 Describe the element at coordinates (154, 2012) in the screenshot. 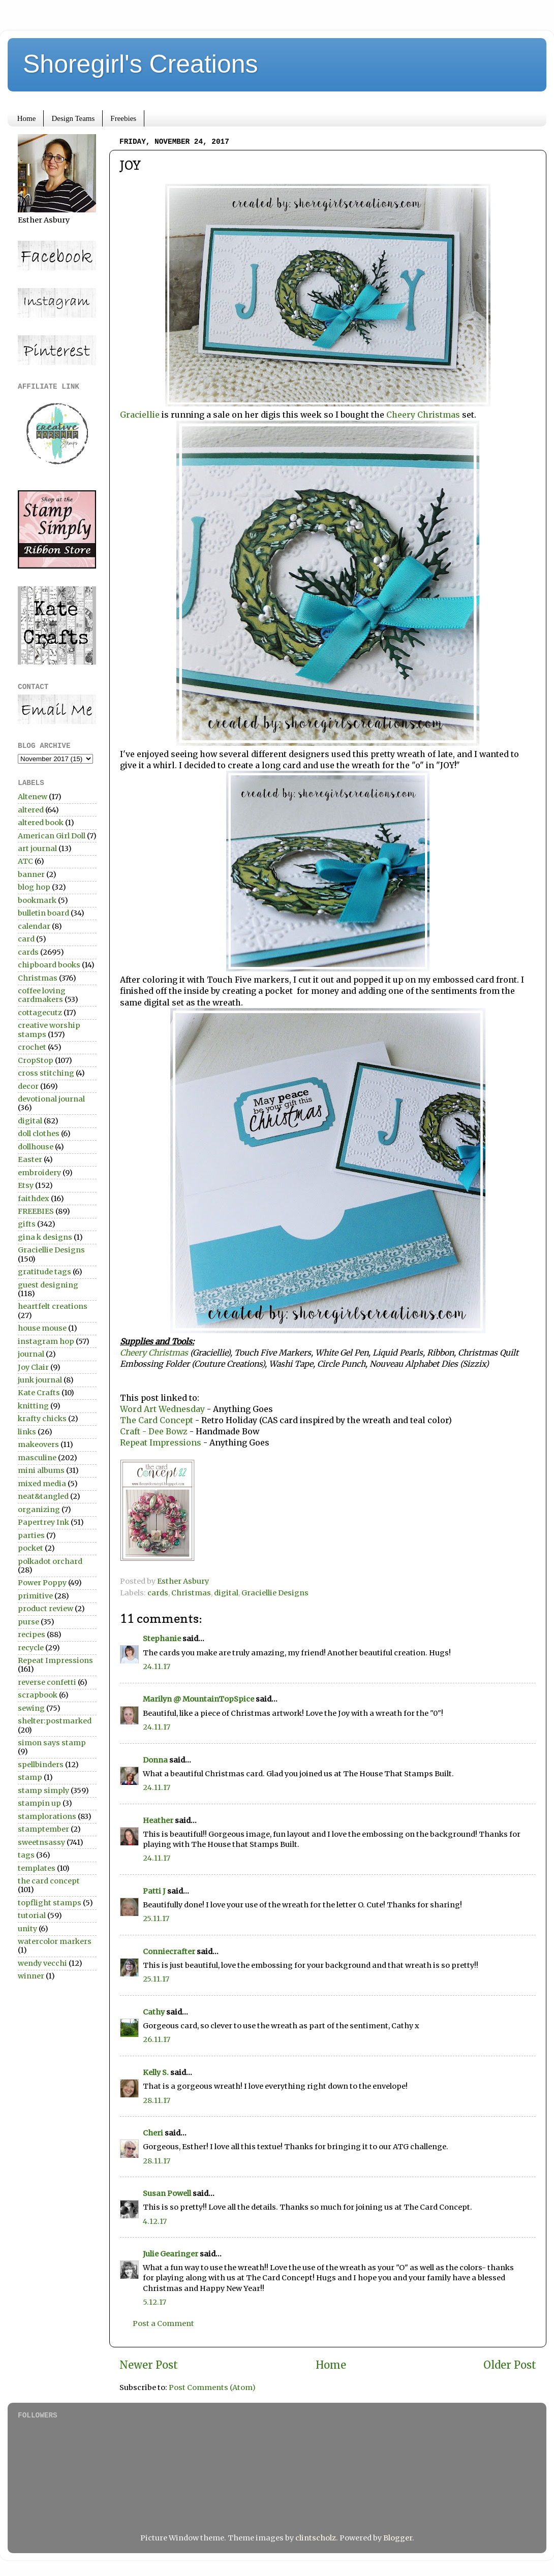

I see `Cathy` at that location.